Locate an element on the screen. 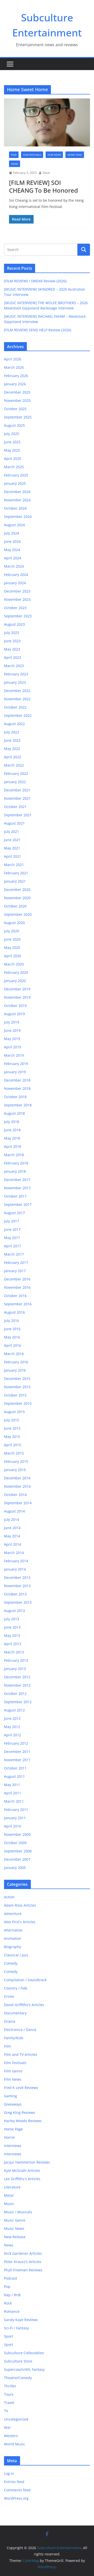  August 2021 is located at coordinates (14, 823).